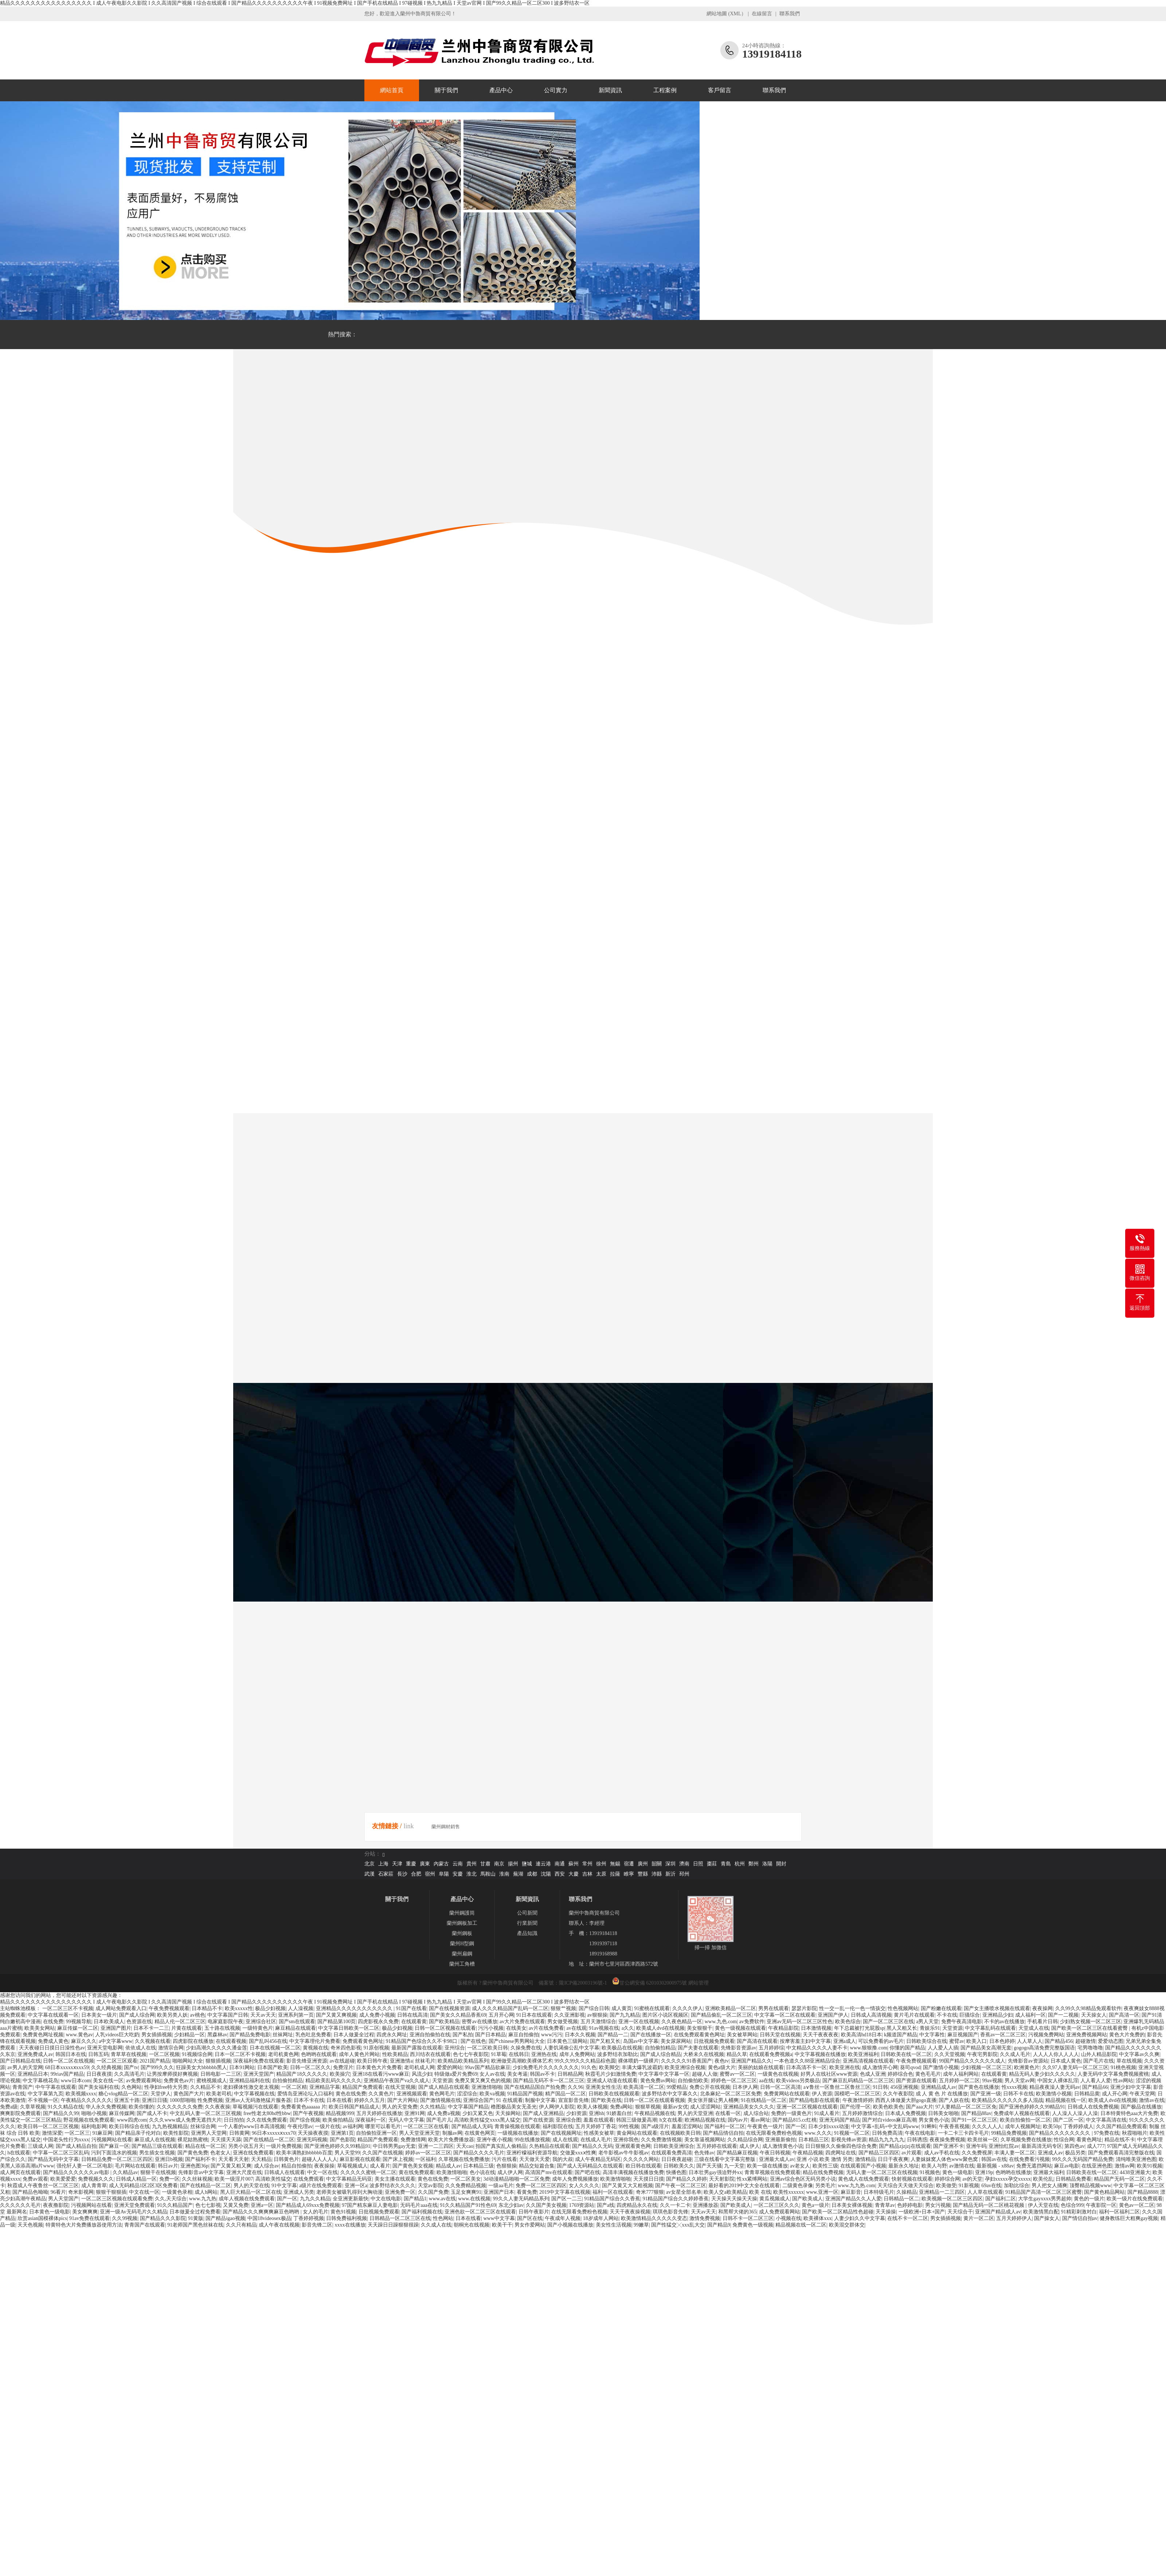 The height and width of the screenshot is (2576, 1166). Describe the element at coordinates (527, 1863) in the screenshot. I see `鹽城` at that location.